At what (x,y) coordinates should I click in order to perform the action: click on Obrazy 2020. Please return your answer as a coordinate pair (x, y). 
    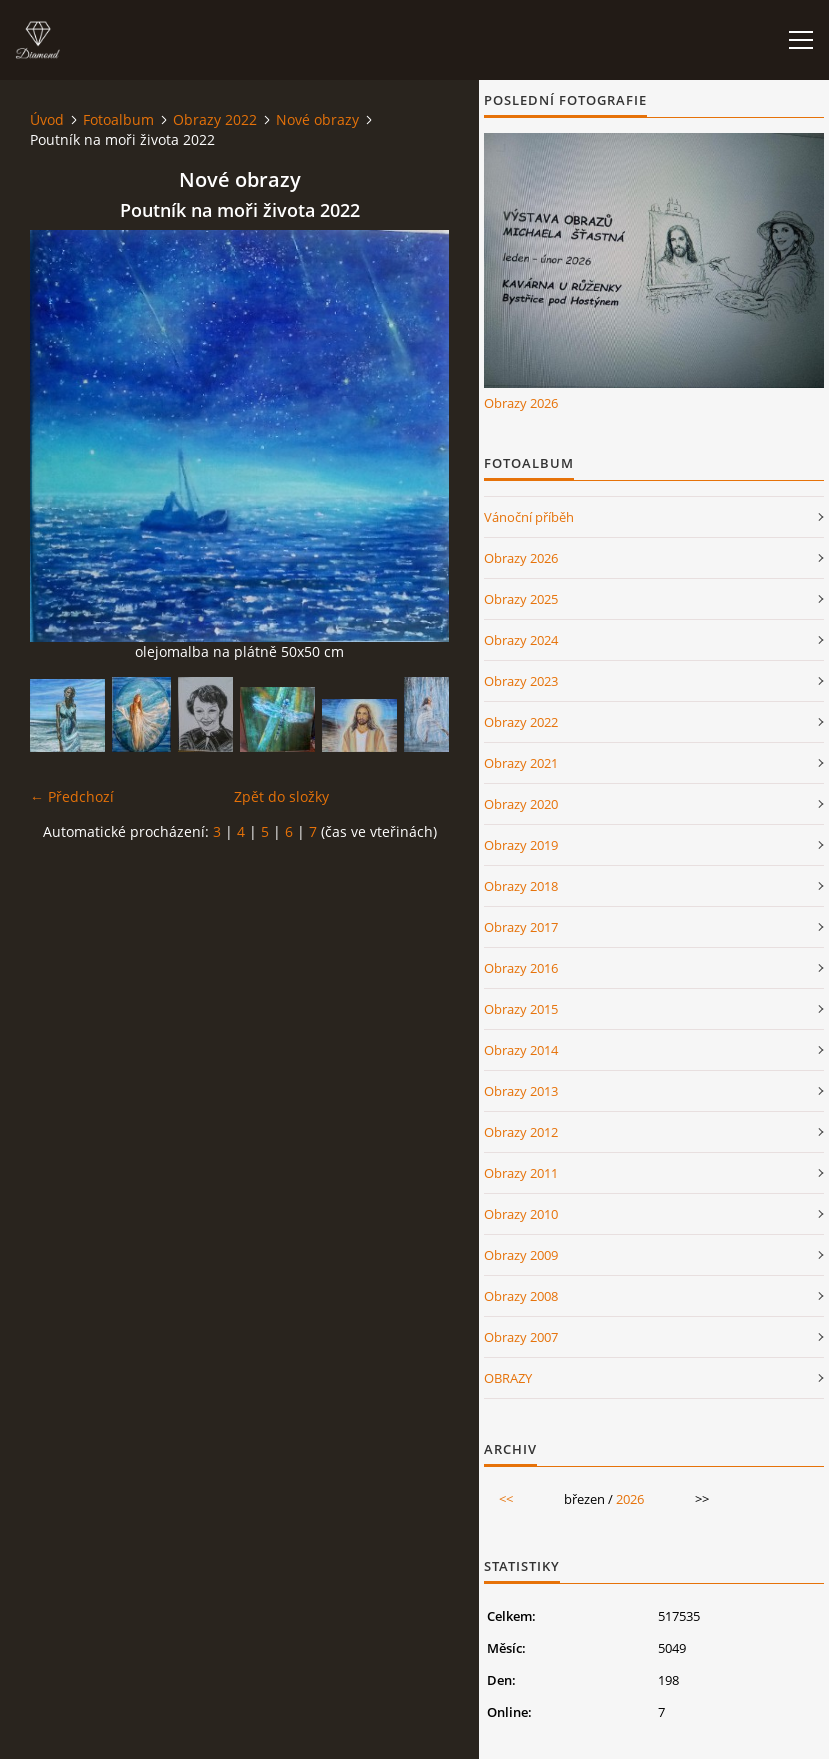
    Looking at the image, I should click on (521, 804).